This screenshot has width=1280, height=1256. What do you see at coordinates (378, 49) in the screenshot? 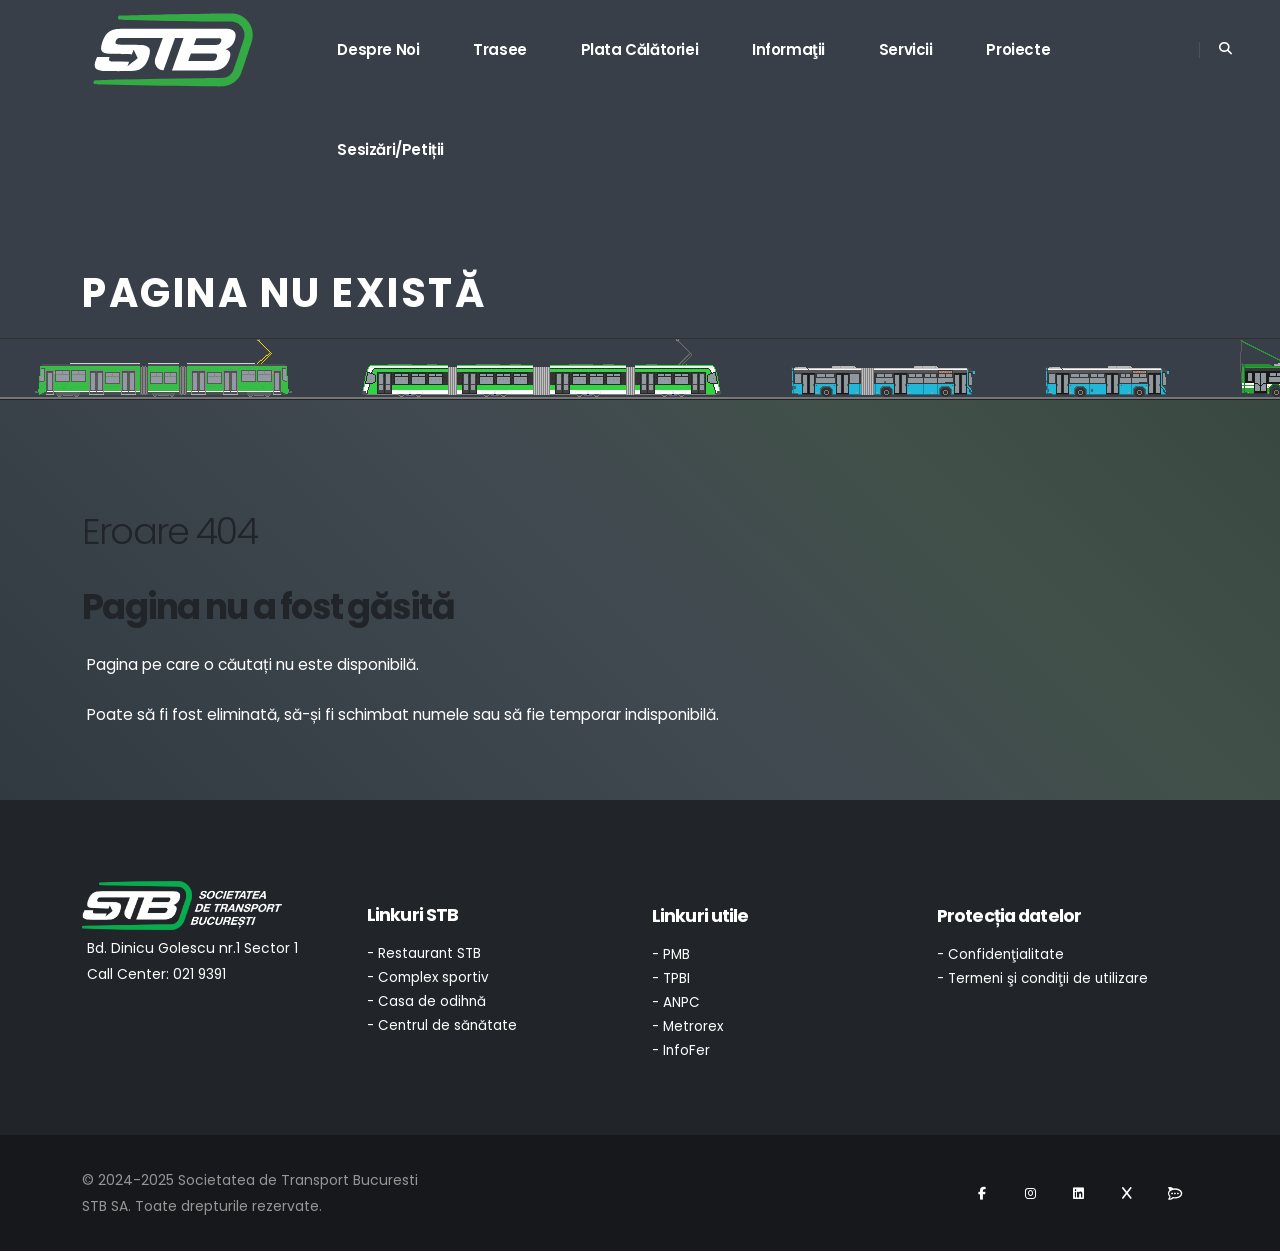
I see `Despre noi` at bounding box center [378, 49].